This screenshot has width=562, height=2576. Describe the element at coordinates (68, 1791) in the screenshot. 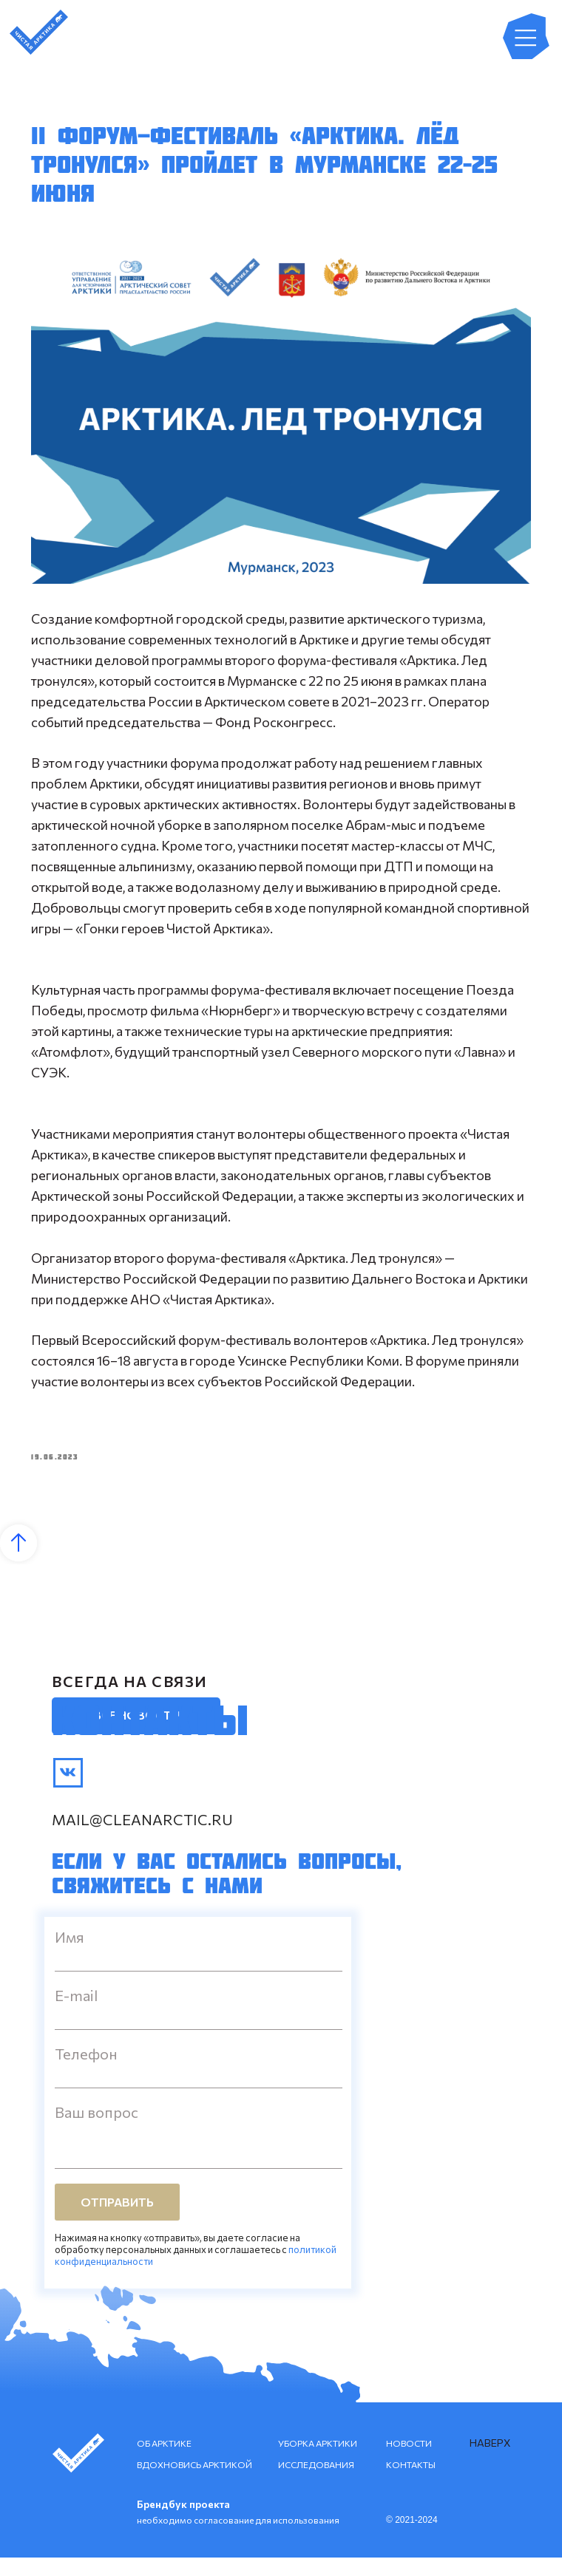

I see `[img]` at that location.